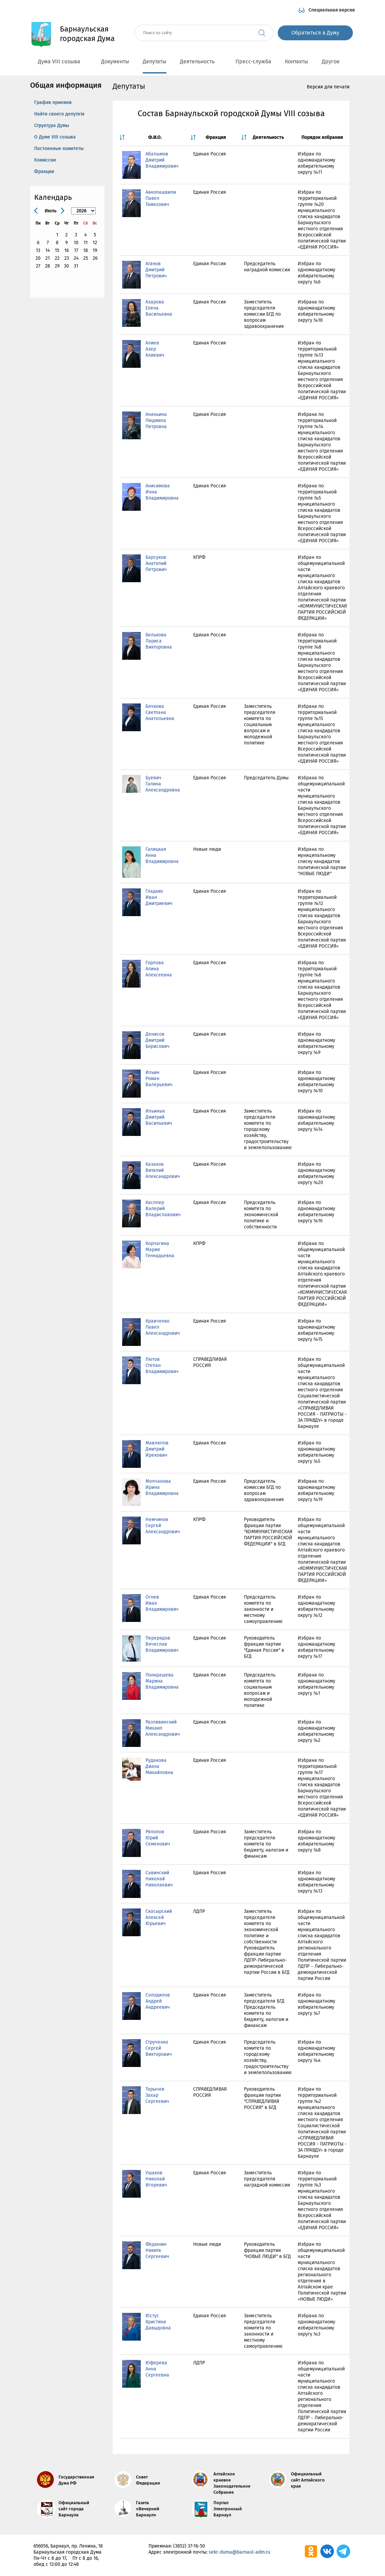  I want to click on Барсуков Анатолий Петрович, so click(156, 563).